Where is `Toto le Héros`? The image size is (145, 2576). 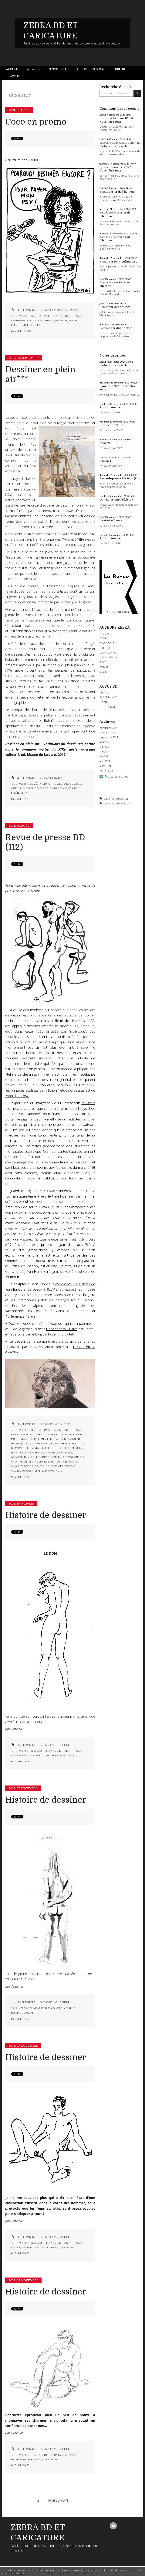
Toto le Héros is located at coordinates (108, 212).